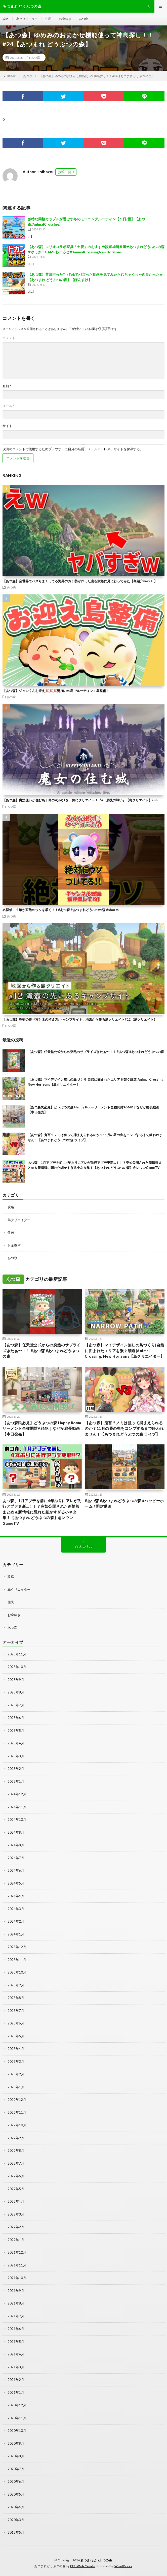 This screenshot has height=2576, width=167. I want to click on 2024年12月, so click(17, 1794).